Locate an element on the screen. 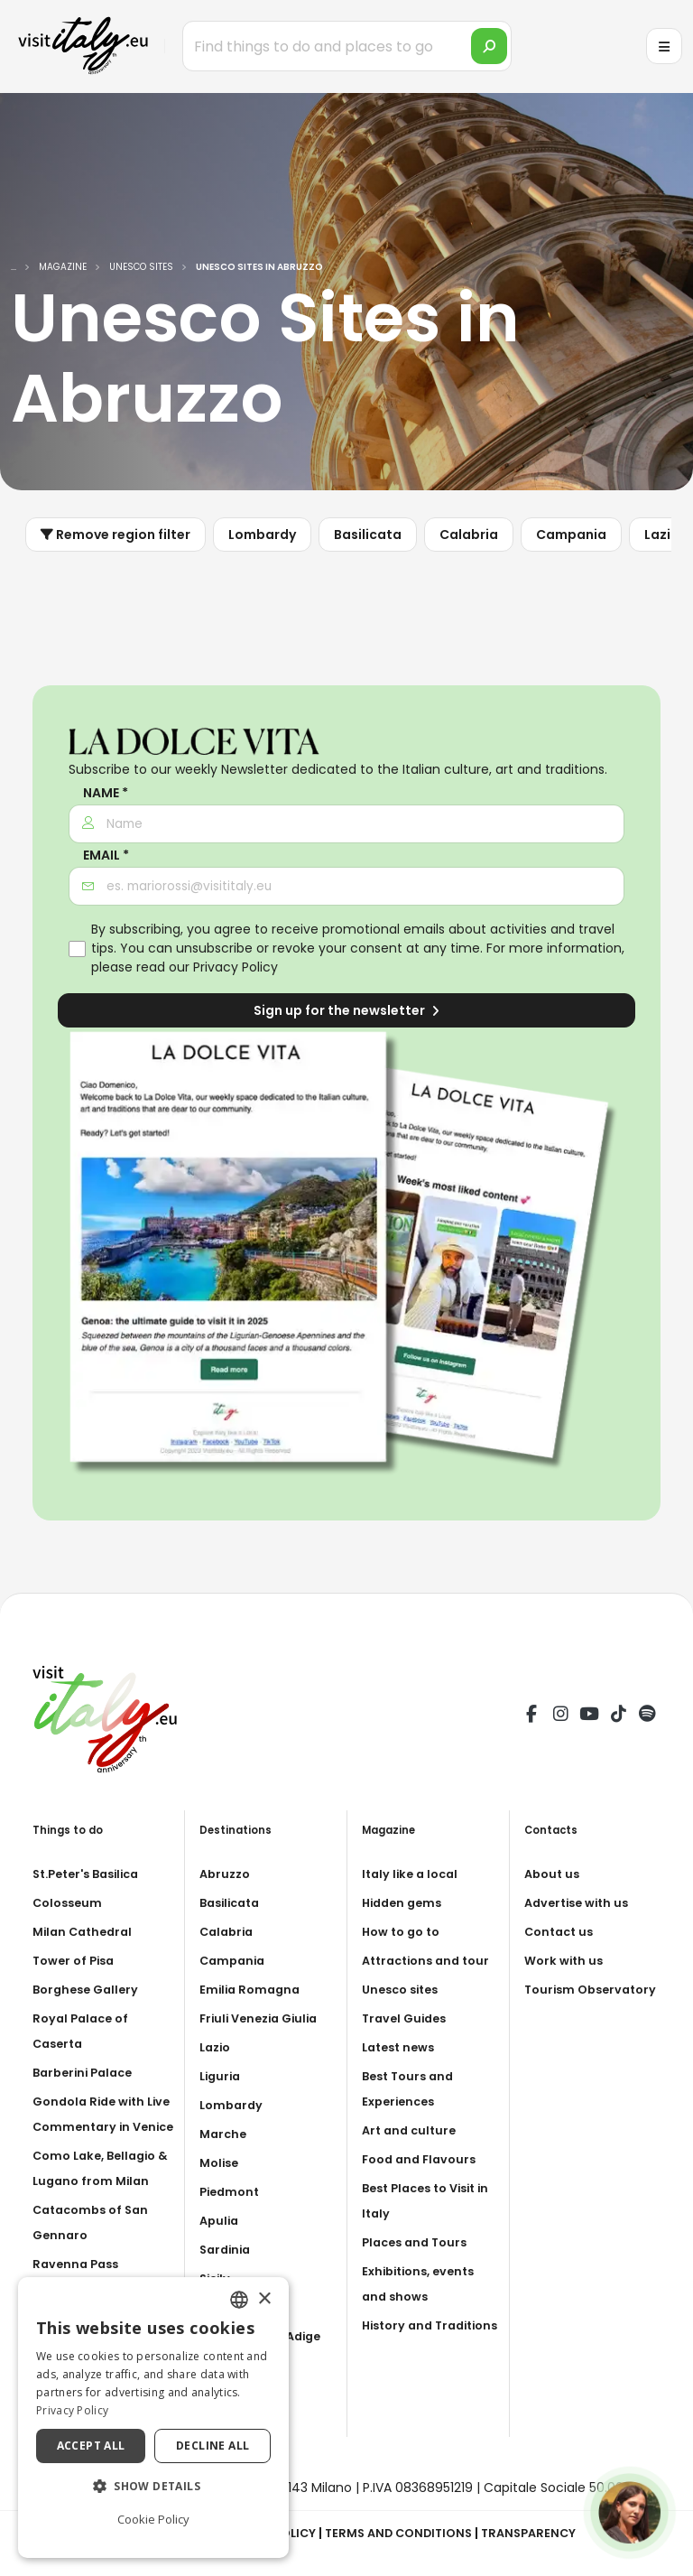 The width and height of the screenshot is (693, 2576). Apulia is located at coordinates (220, 2220).